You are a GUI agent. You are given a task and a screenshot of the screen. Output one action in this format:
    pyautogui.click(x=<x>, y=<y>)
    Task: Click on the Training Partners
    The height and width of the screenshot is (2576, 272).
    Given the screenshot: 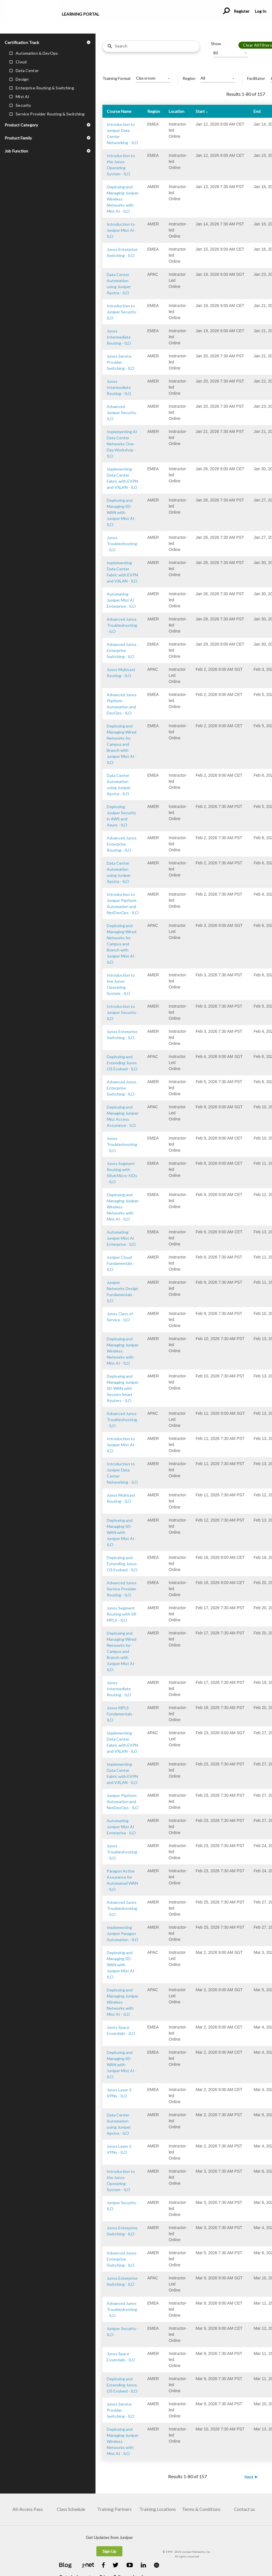 What is the action you would take?
    pyautogui.click(x=114, y=2509)
    